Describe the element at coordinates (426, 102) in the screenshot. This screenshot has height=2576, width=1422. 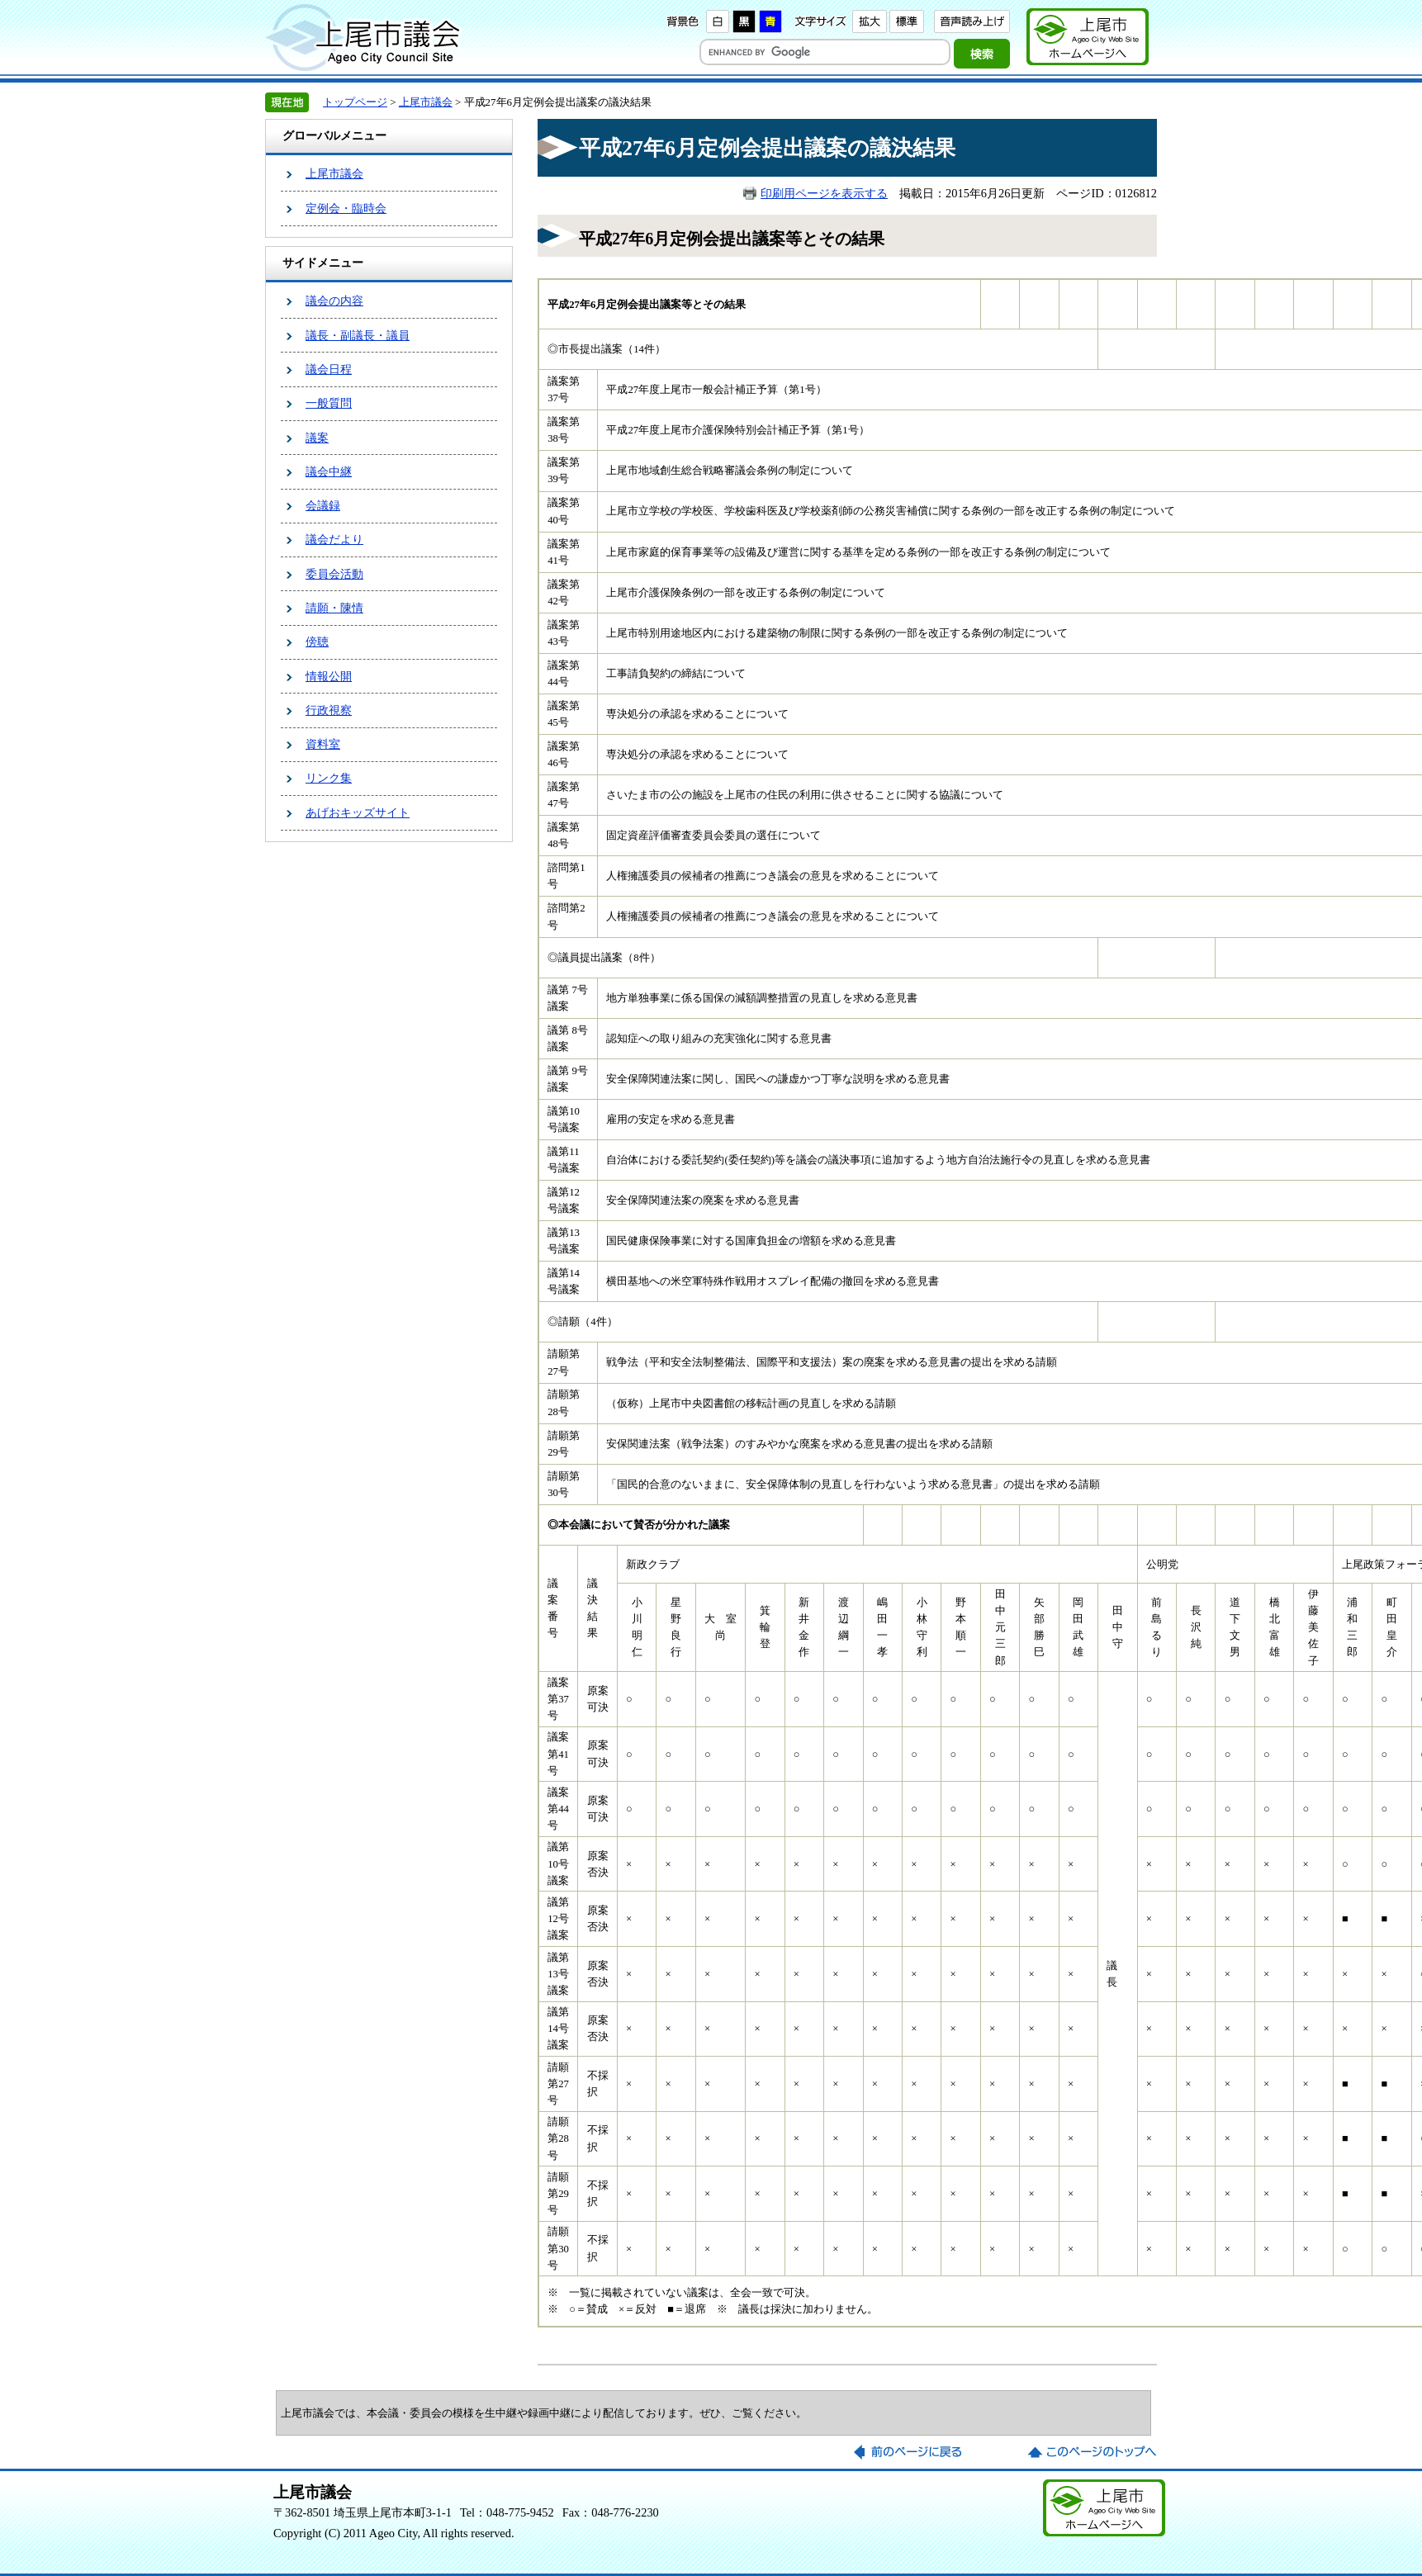
I see `上尾市議会` at that location.